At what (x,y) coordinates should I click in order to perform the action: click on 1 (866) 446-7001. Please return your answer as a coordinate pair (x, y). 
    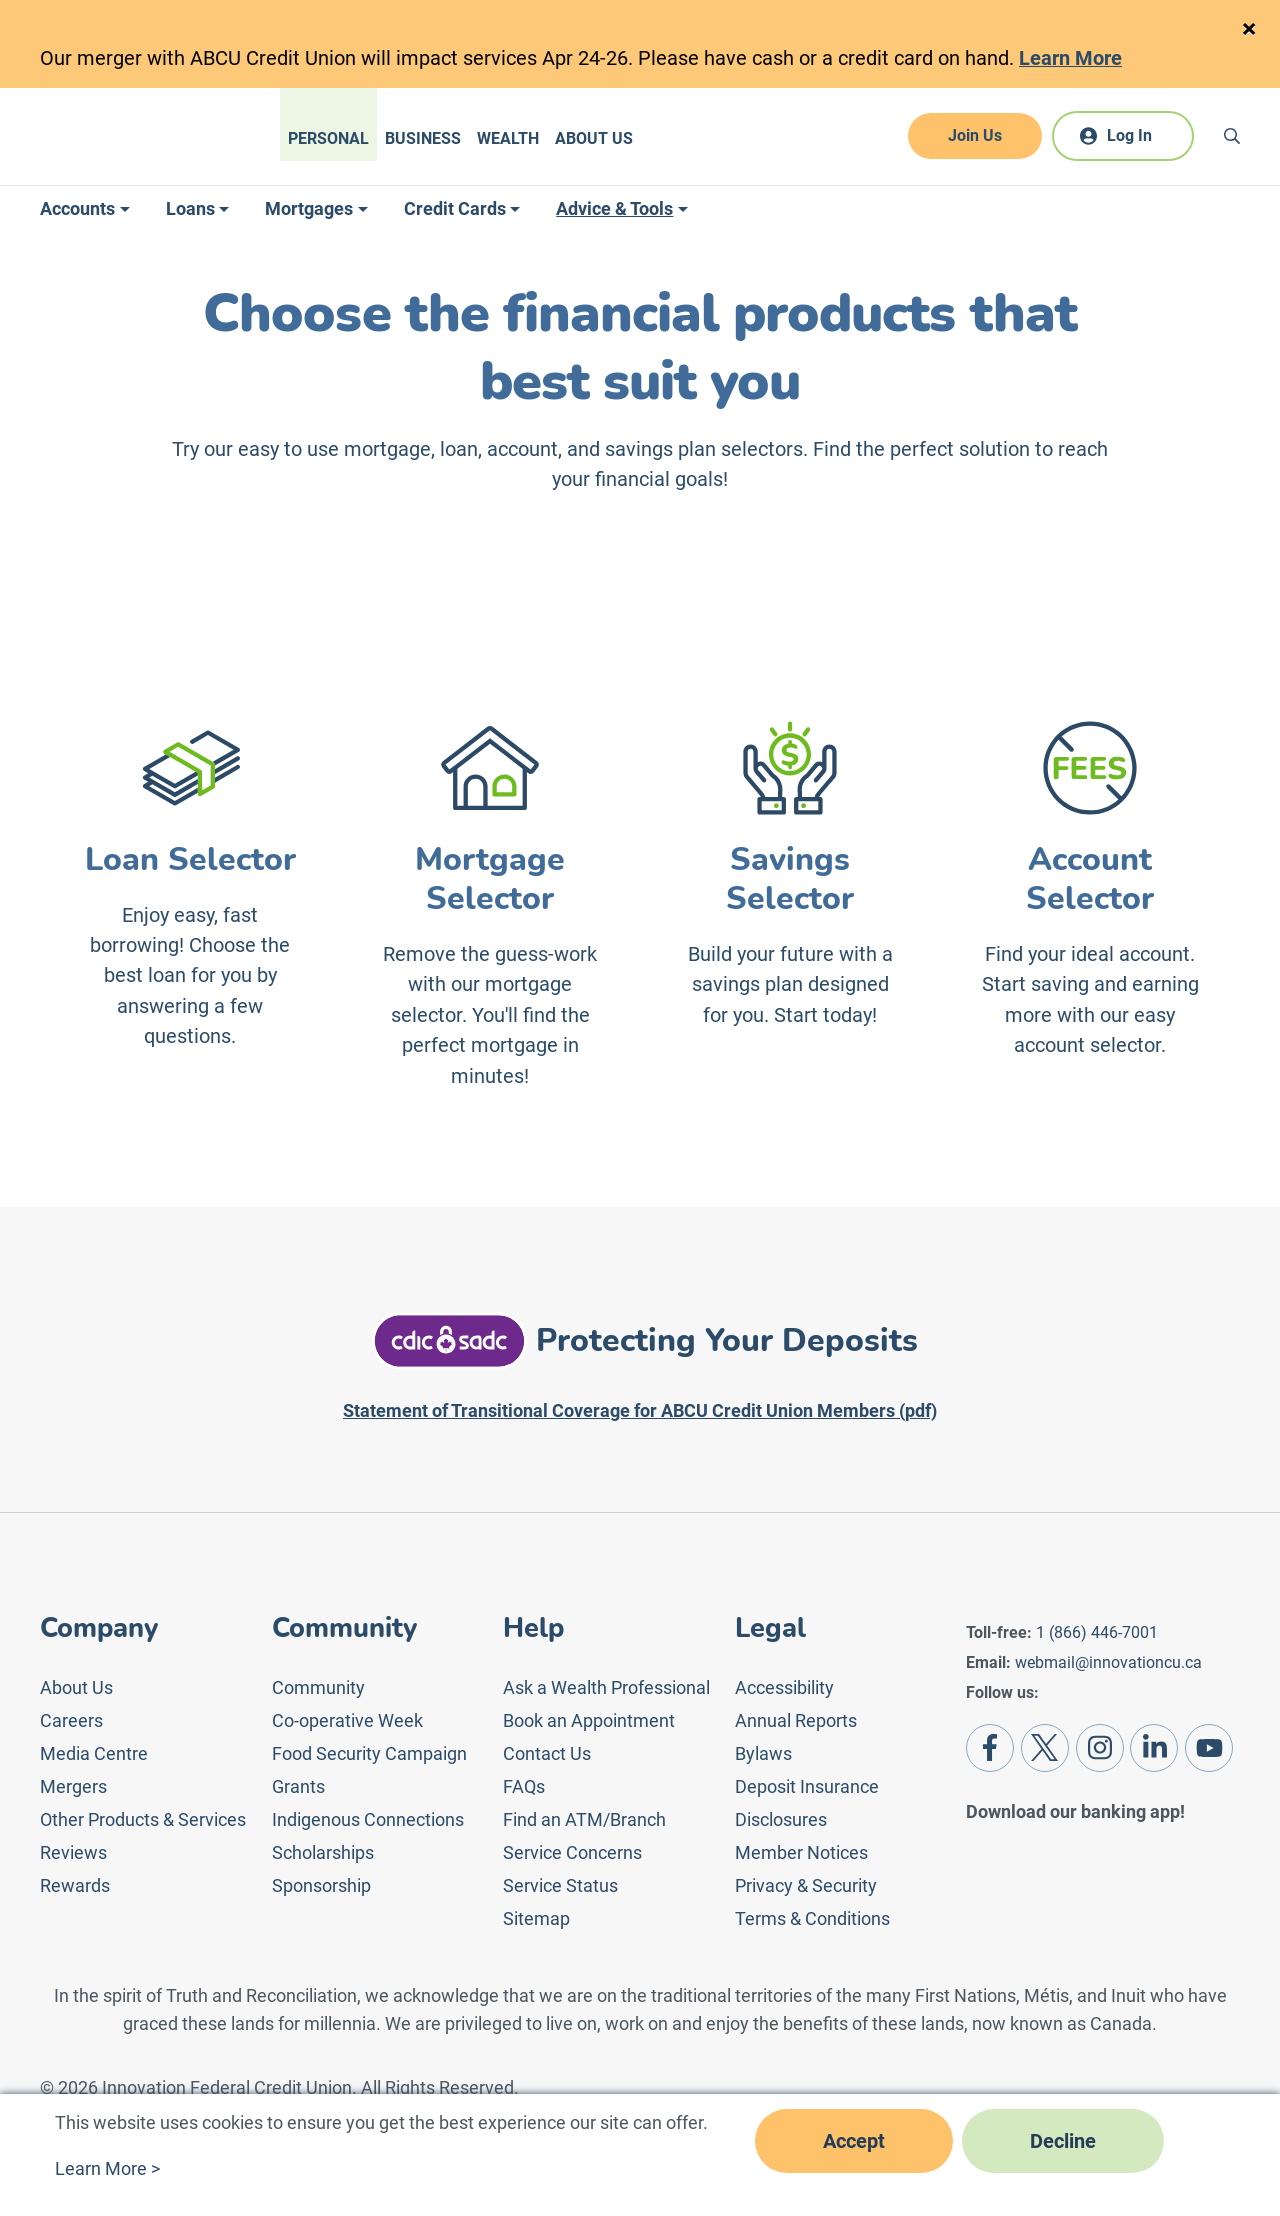
    Looking at the image, I should click on (1097, 1632).